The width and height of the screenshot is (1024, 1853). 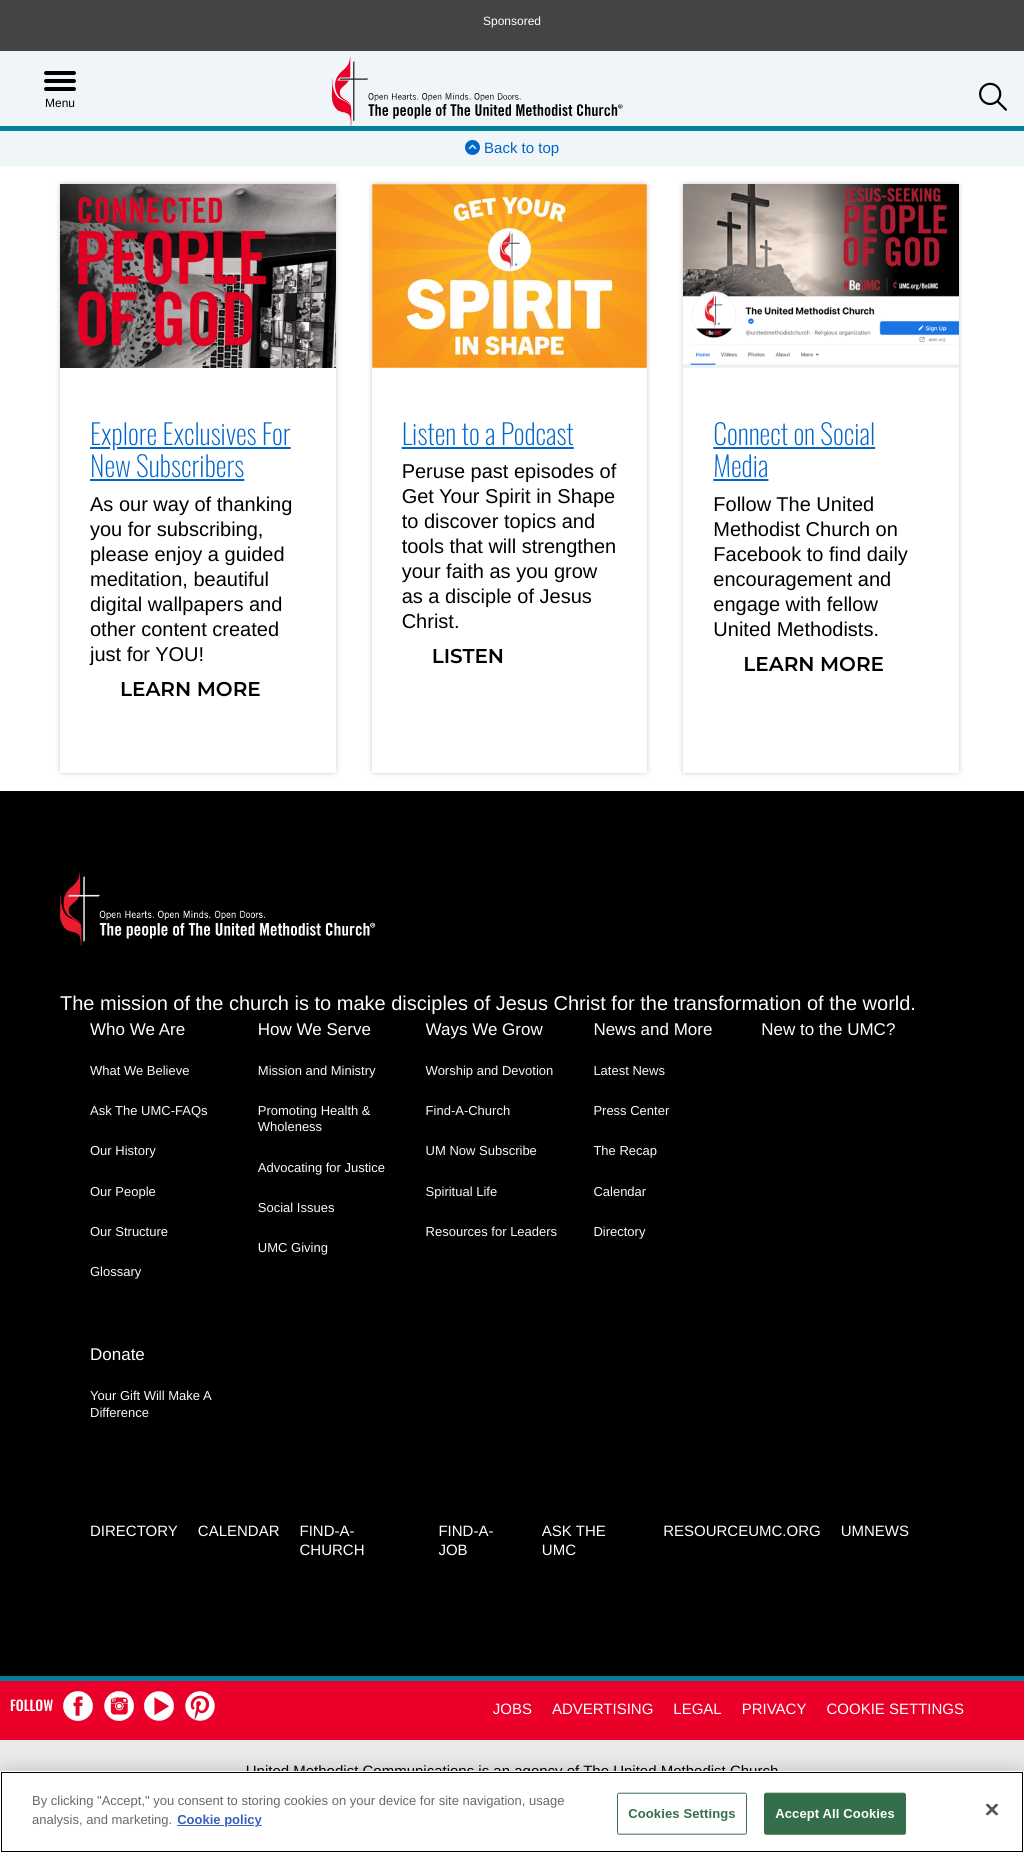 What do you see at coordinates (314, 1118) in the screenshot?
I see `Promoting Health & Wholeness` at bounding box center [314, 1118].